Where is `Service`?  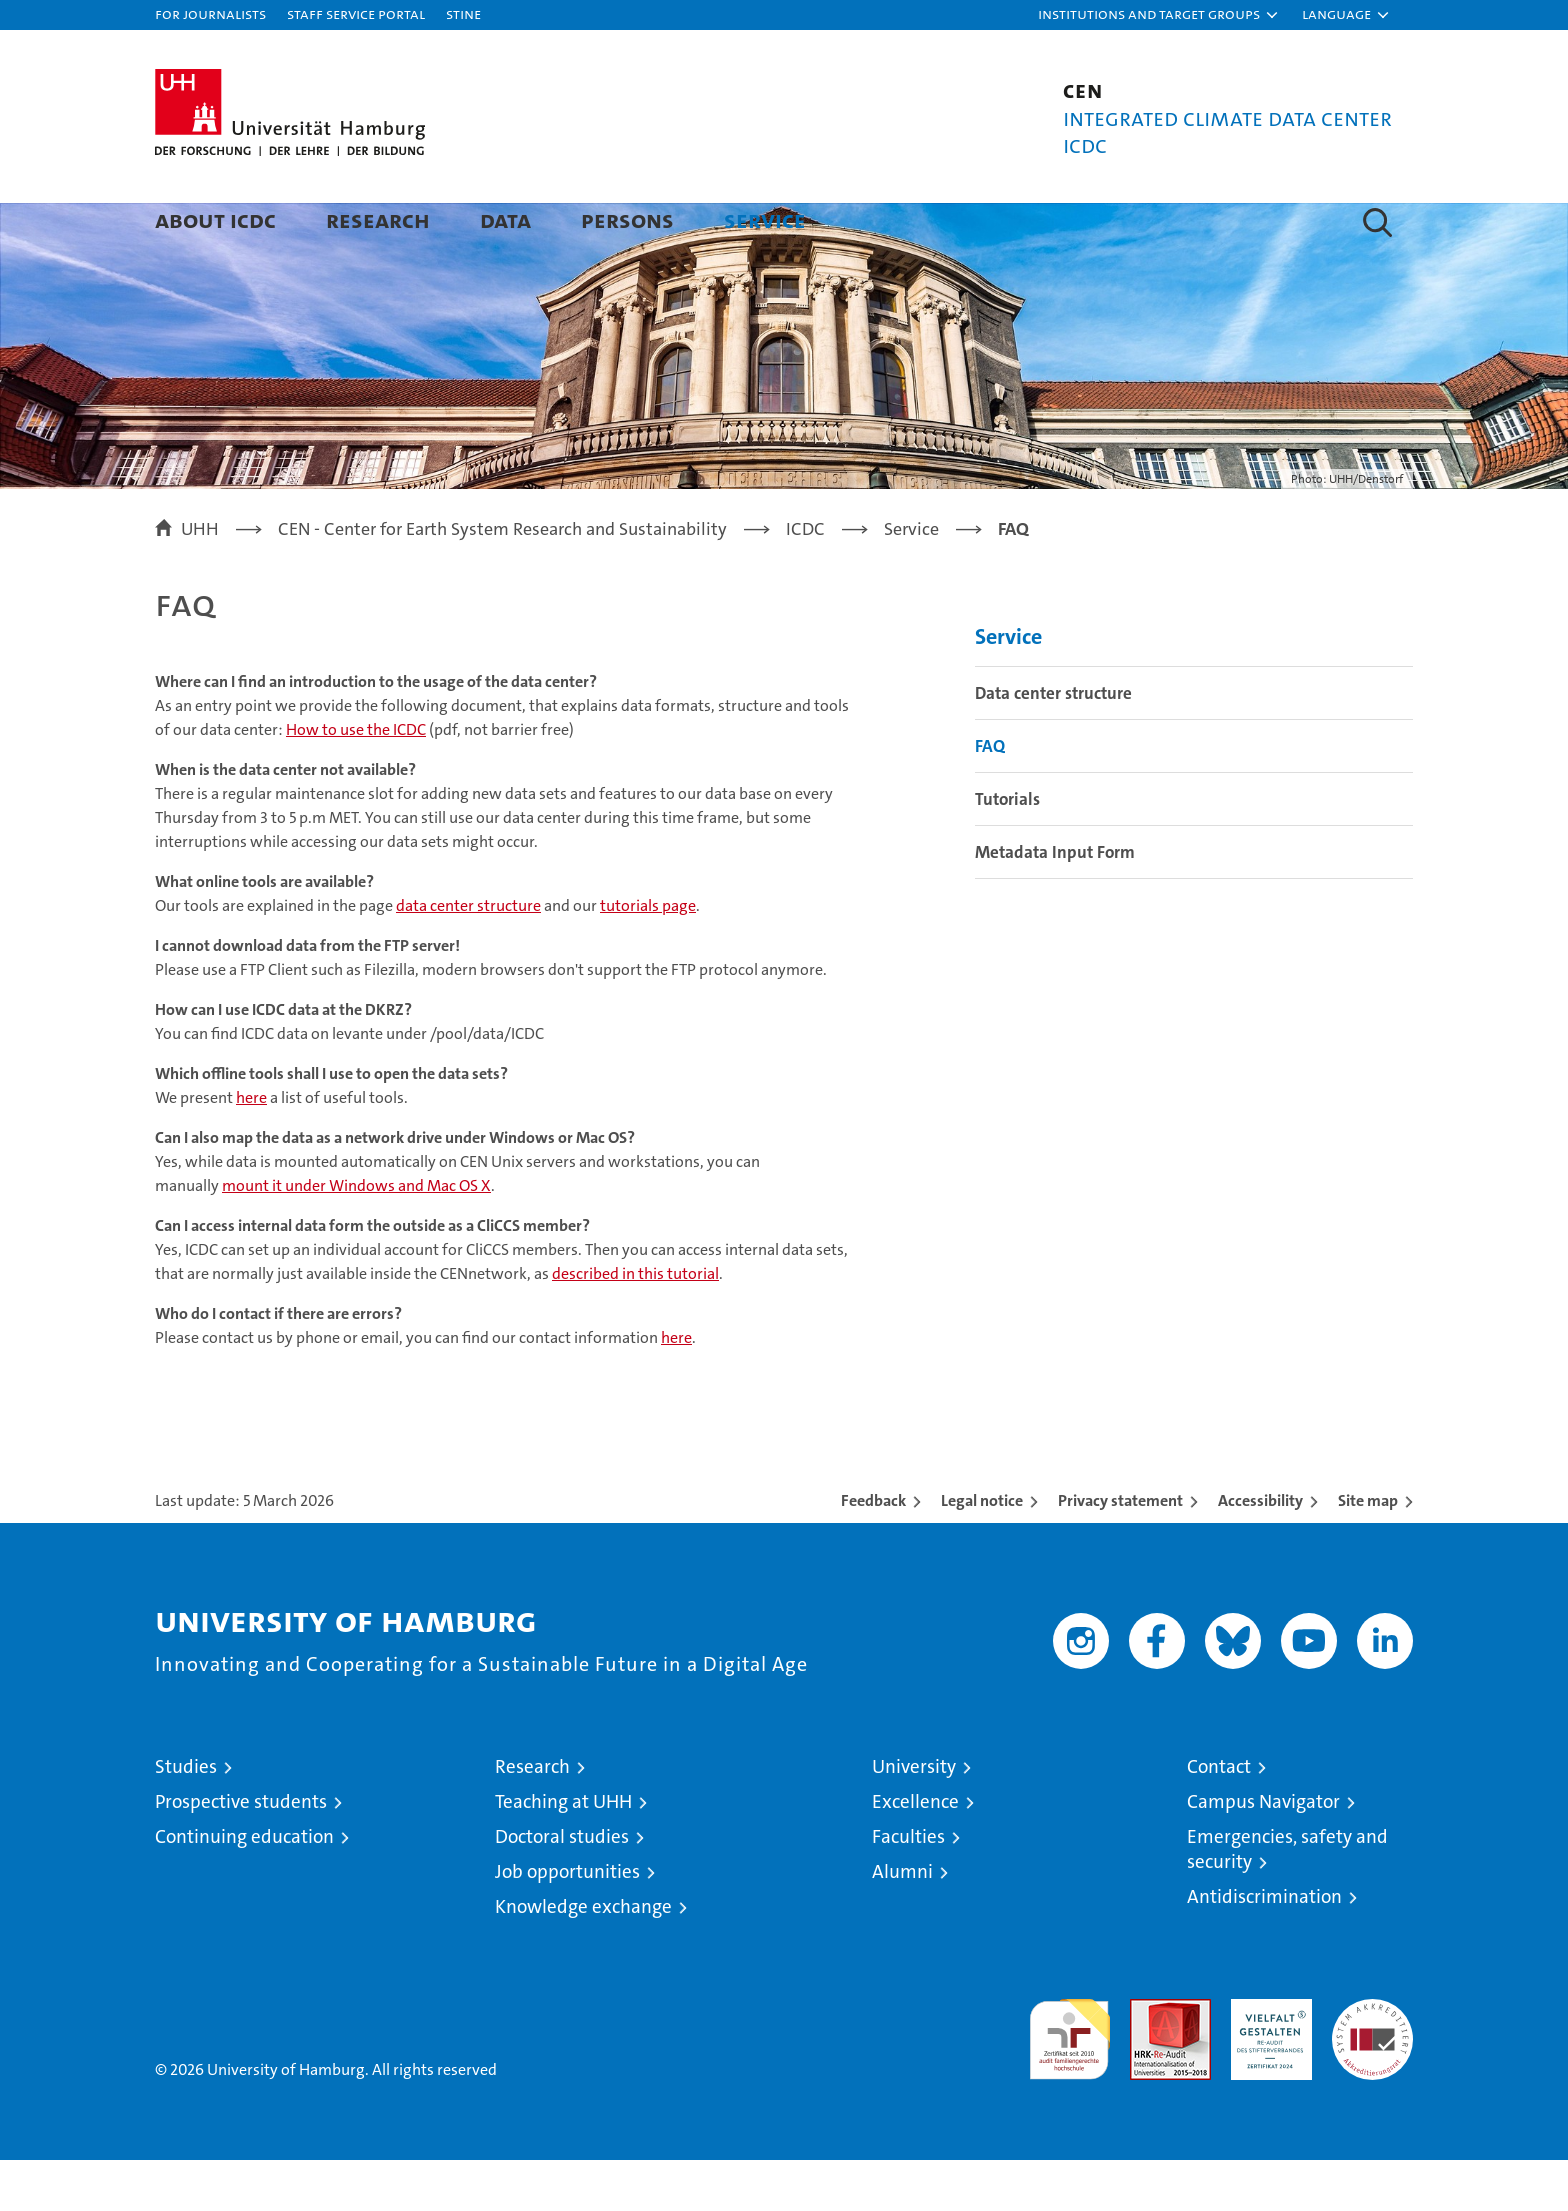
Service is located at coordinates (765, 219).